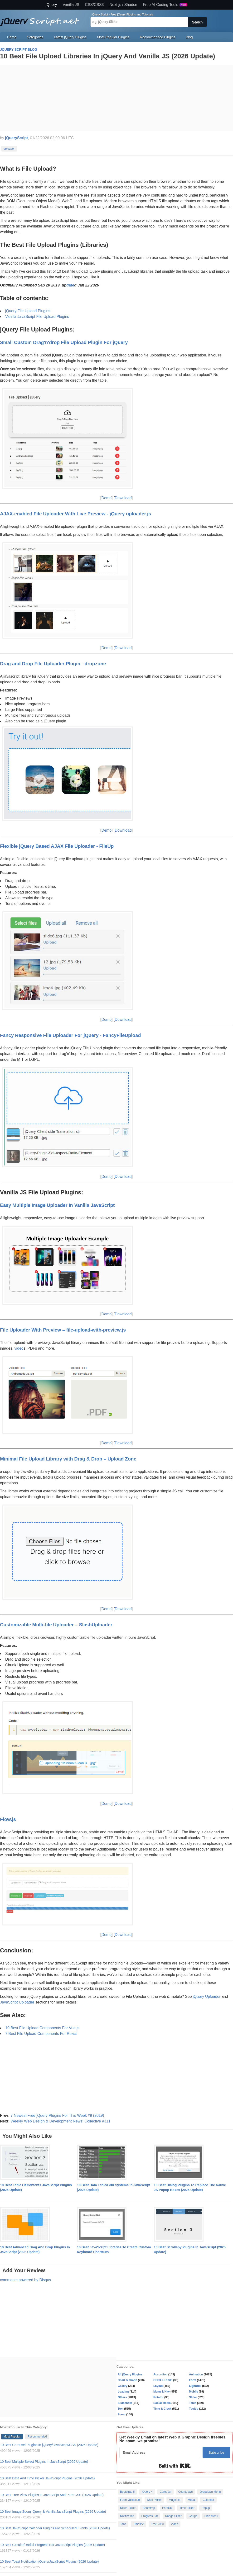 Image resolution: width=233 pixels, height=2576 pixels. Describe the element at coordinates (68, 1458) in the screenshot. I see `Minimal File Upload Library with Drag & Drop – Upload Zone` at that location.